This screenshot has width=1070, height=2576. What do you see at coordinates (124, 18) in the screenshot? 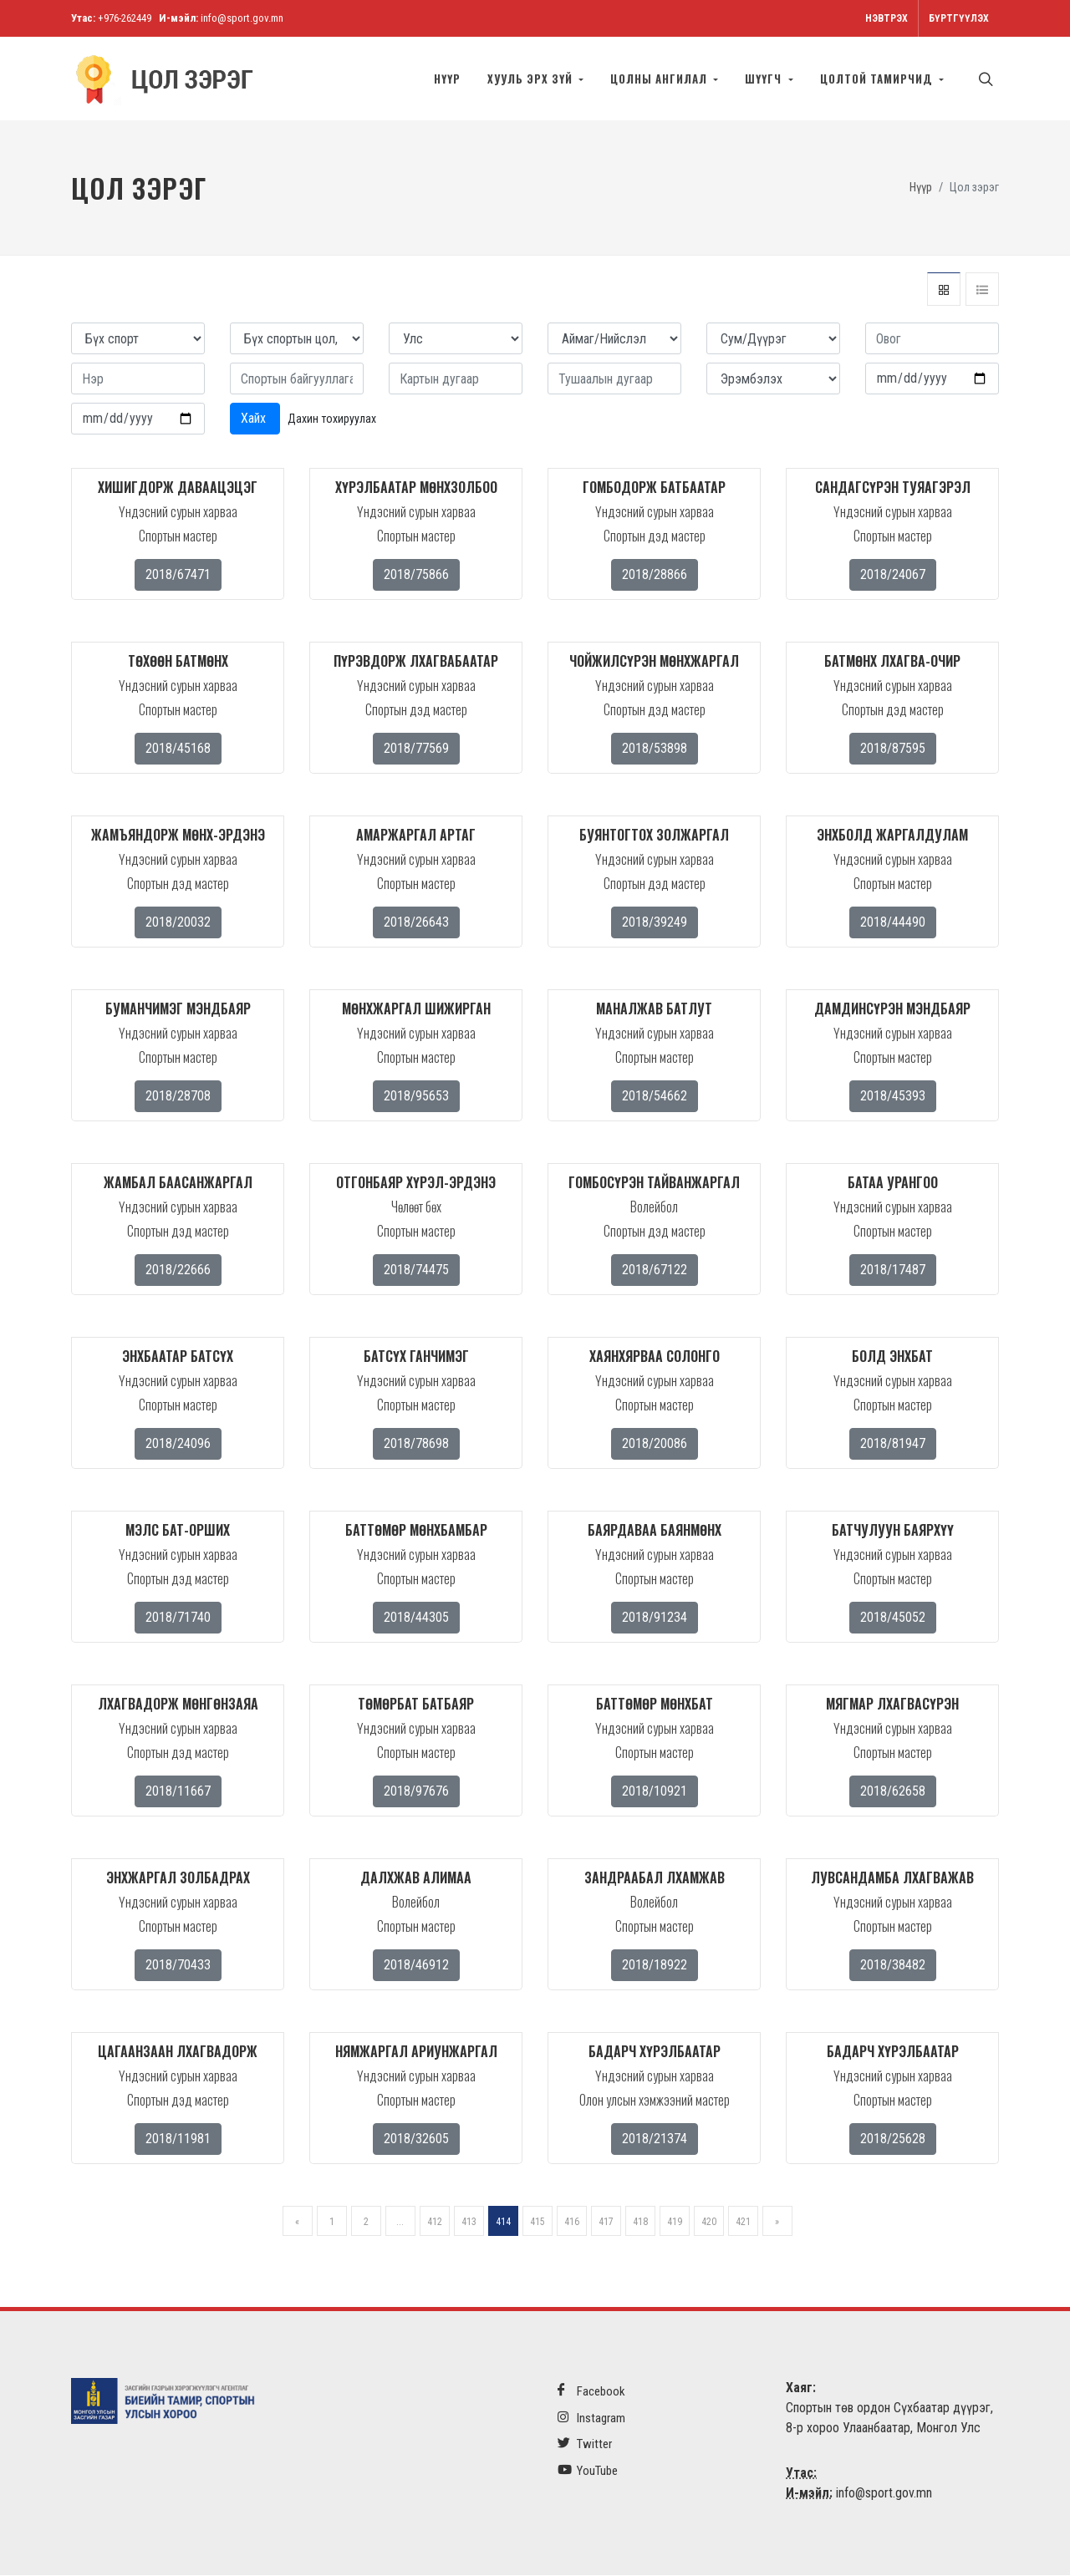
I see `+976-262449` at bounding box center [124, 18].